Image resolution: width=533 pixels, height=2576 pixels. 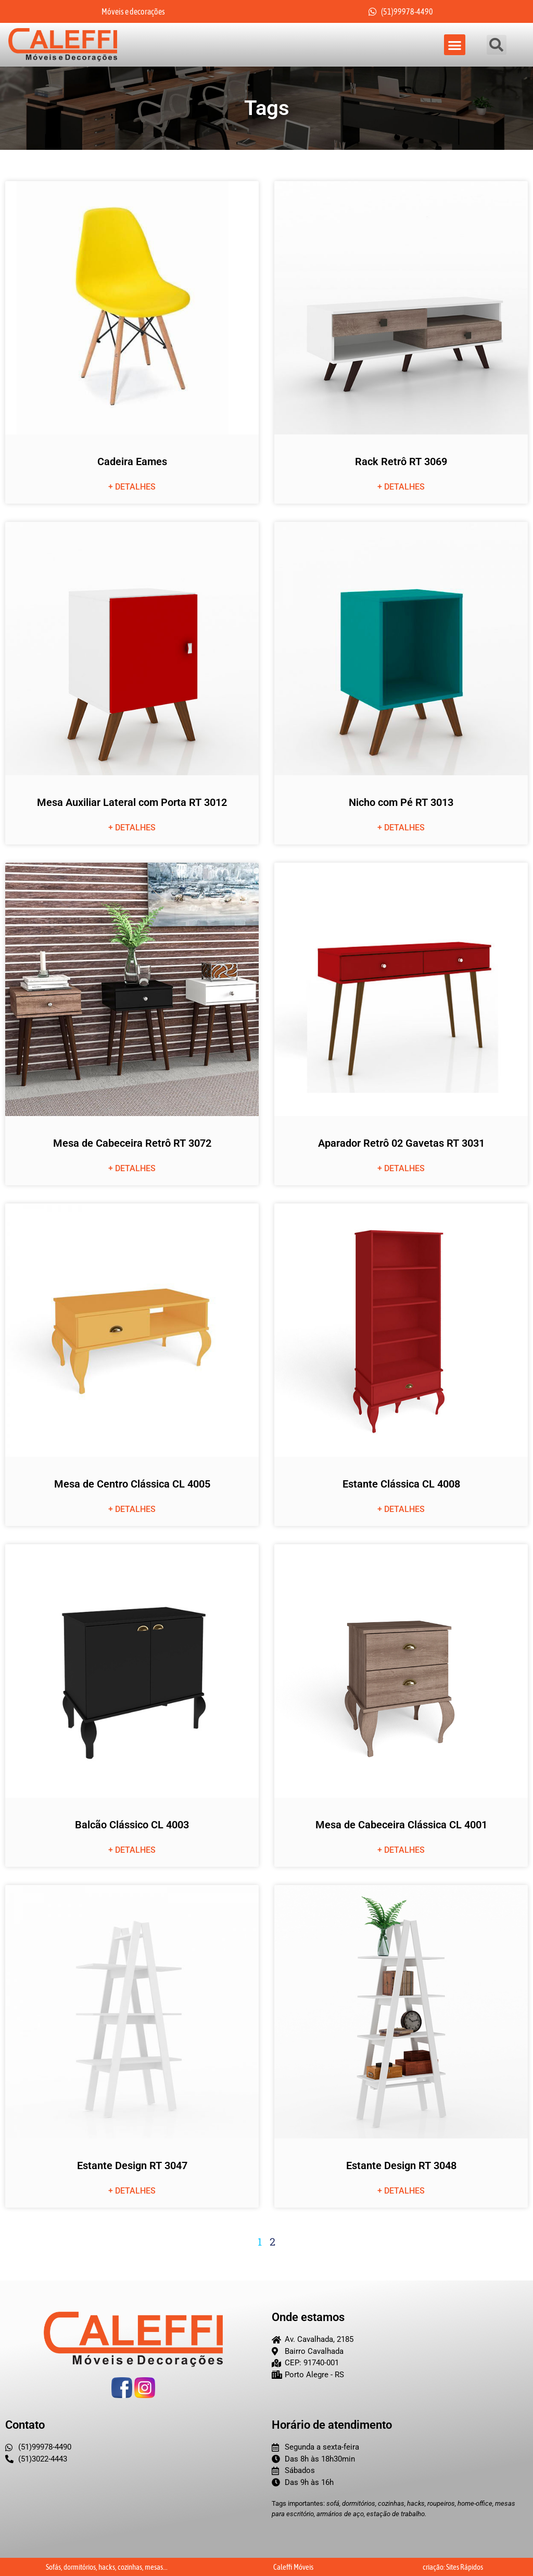 I want to click on + detalhes [Leia mais sobre Rack Retrô RT 3069], so click(x=401, y=487).